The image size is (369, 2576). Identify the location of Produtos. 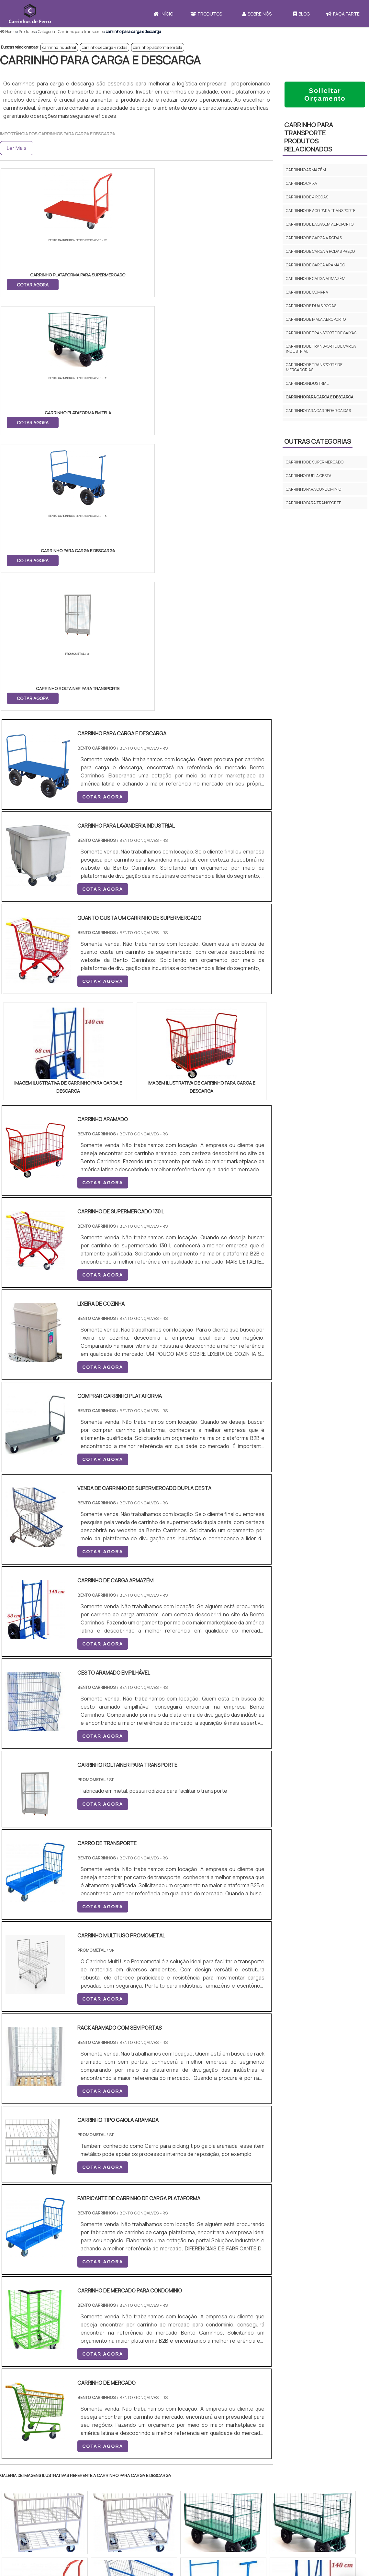
(206, 14).